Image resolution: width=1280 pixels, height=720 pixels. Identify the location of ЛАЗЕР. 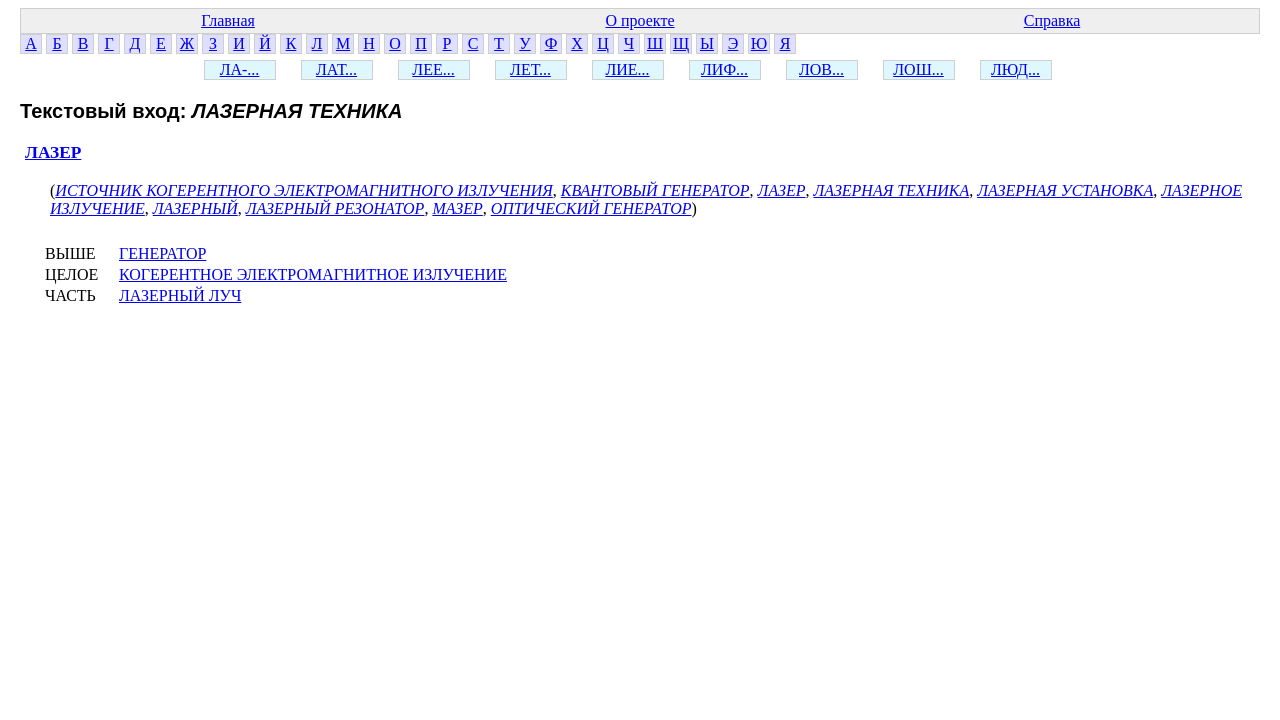
(53, 152).